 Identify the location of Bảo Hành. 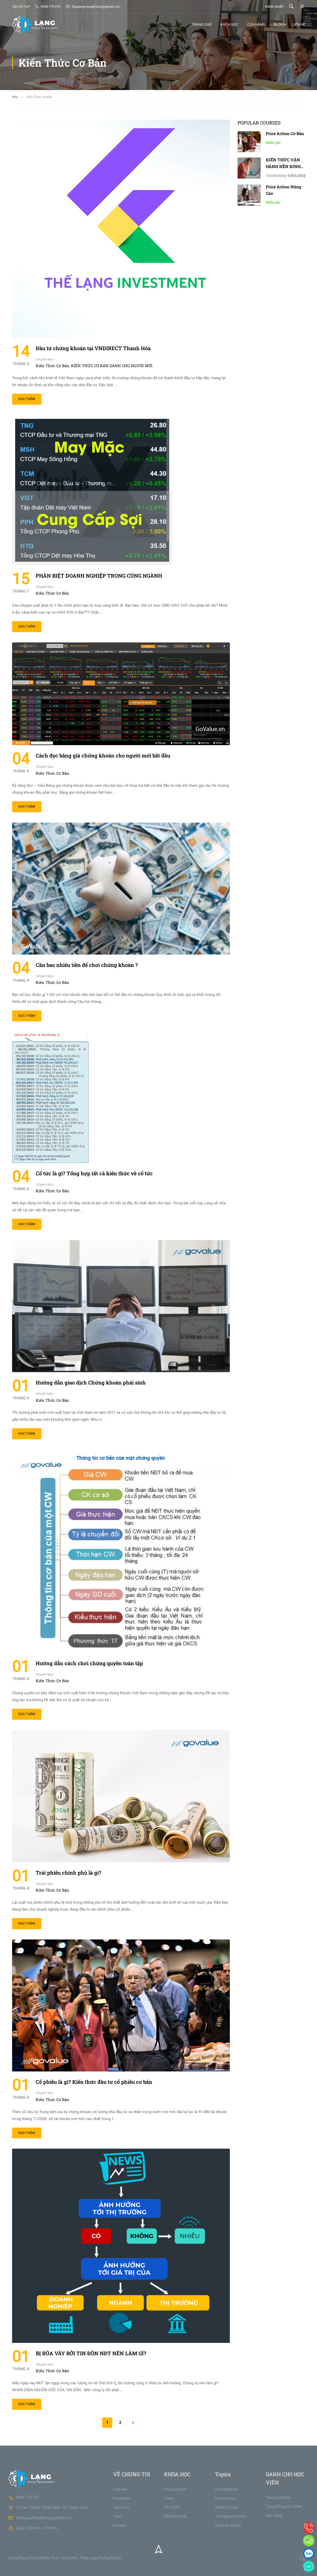
(274, 2515).